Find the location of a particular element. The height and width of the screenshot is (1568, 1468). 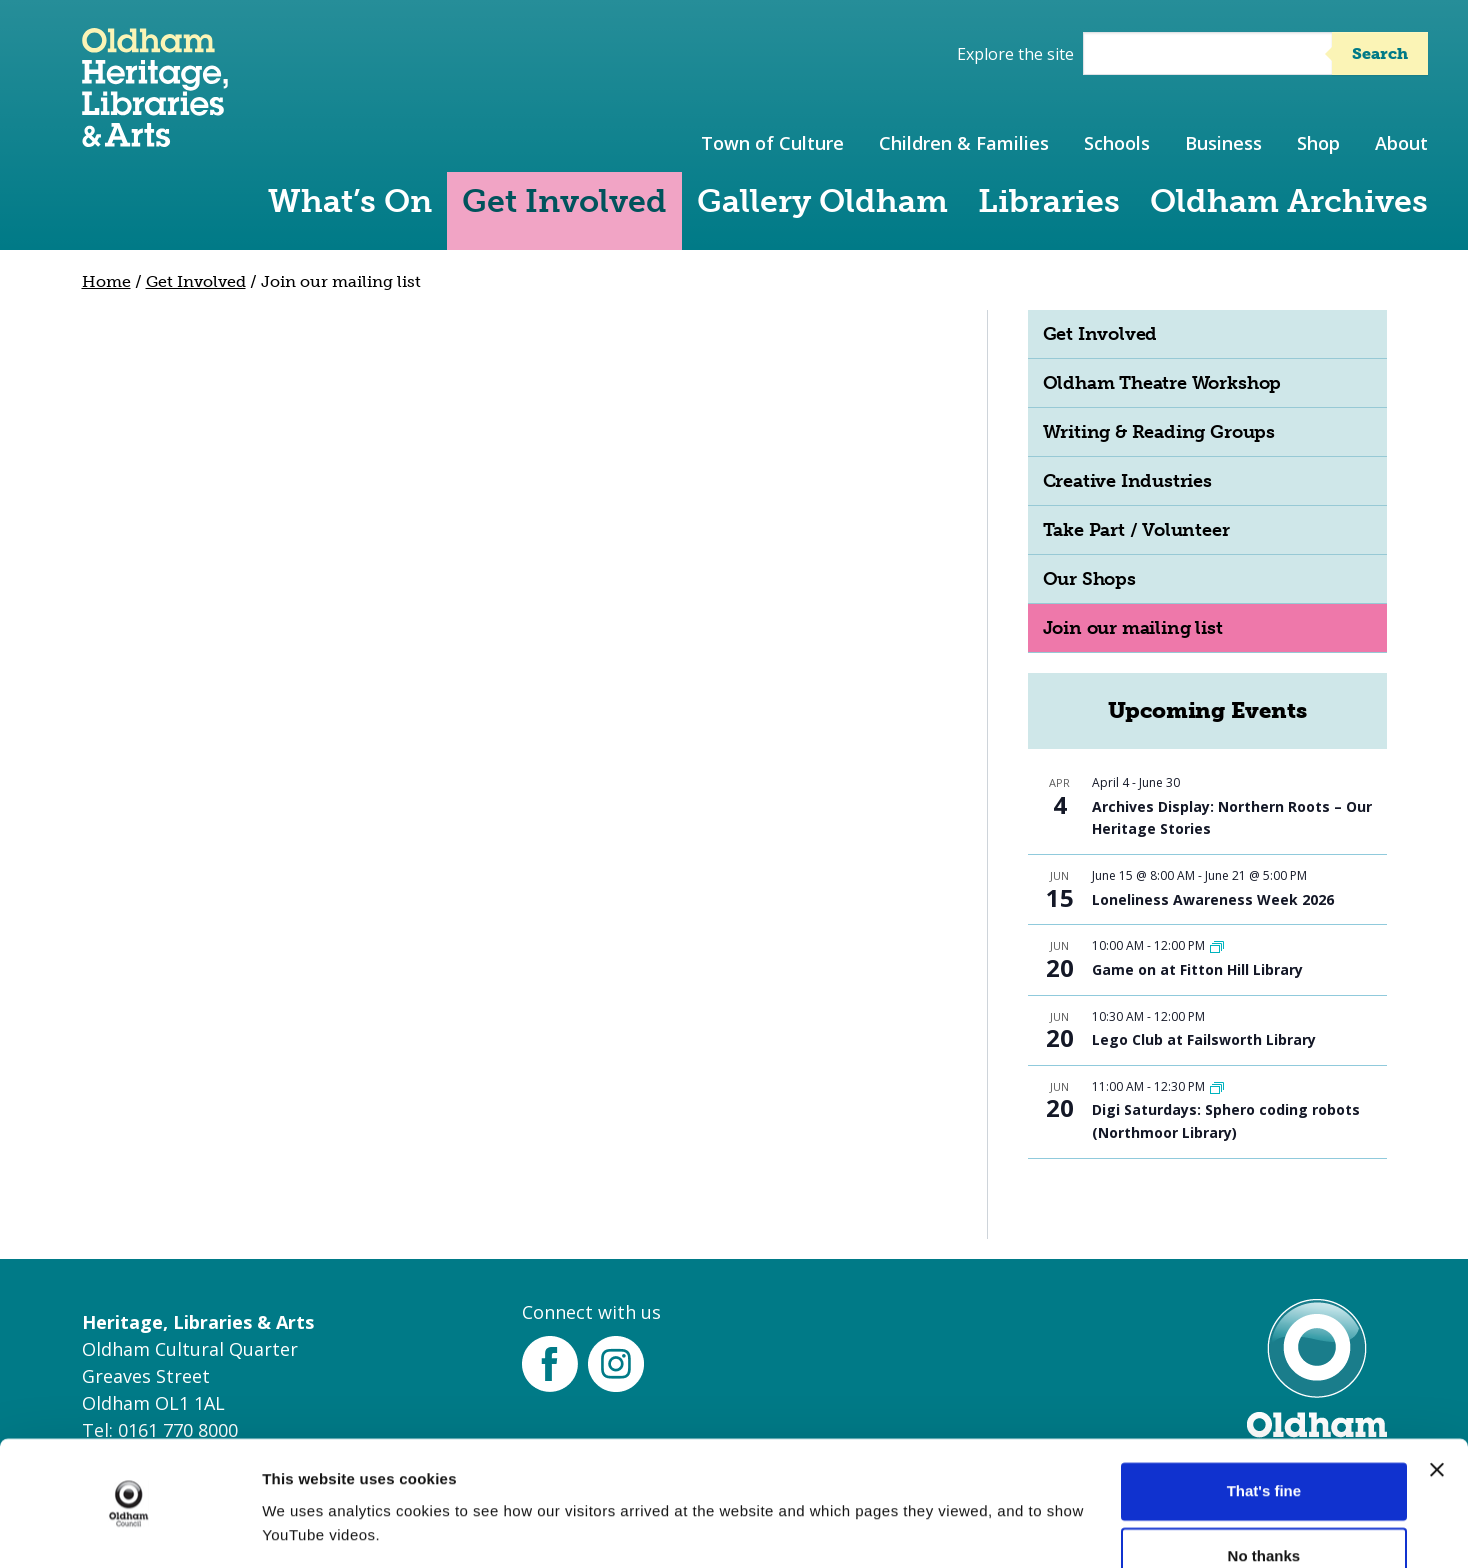

Town of Culture is located at coordinates (772, 143).